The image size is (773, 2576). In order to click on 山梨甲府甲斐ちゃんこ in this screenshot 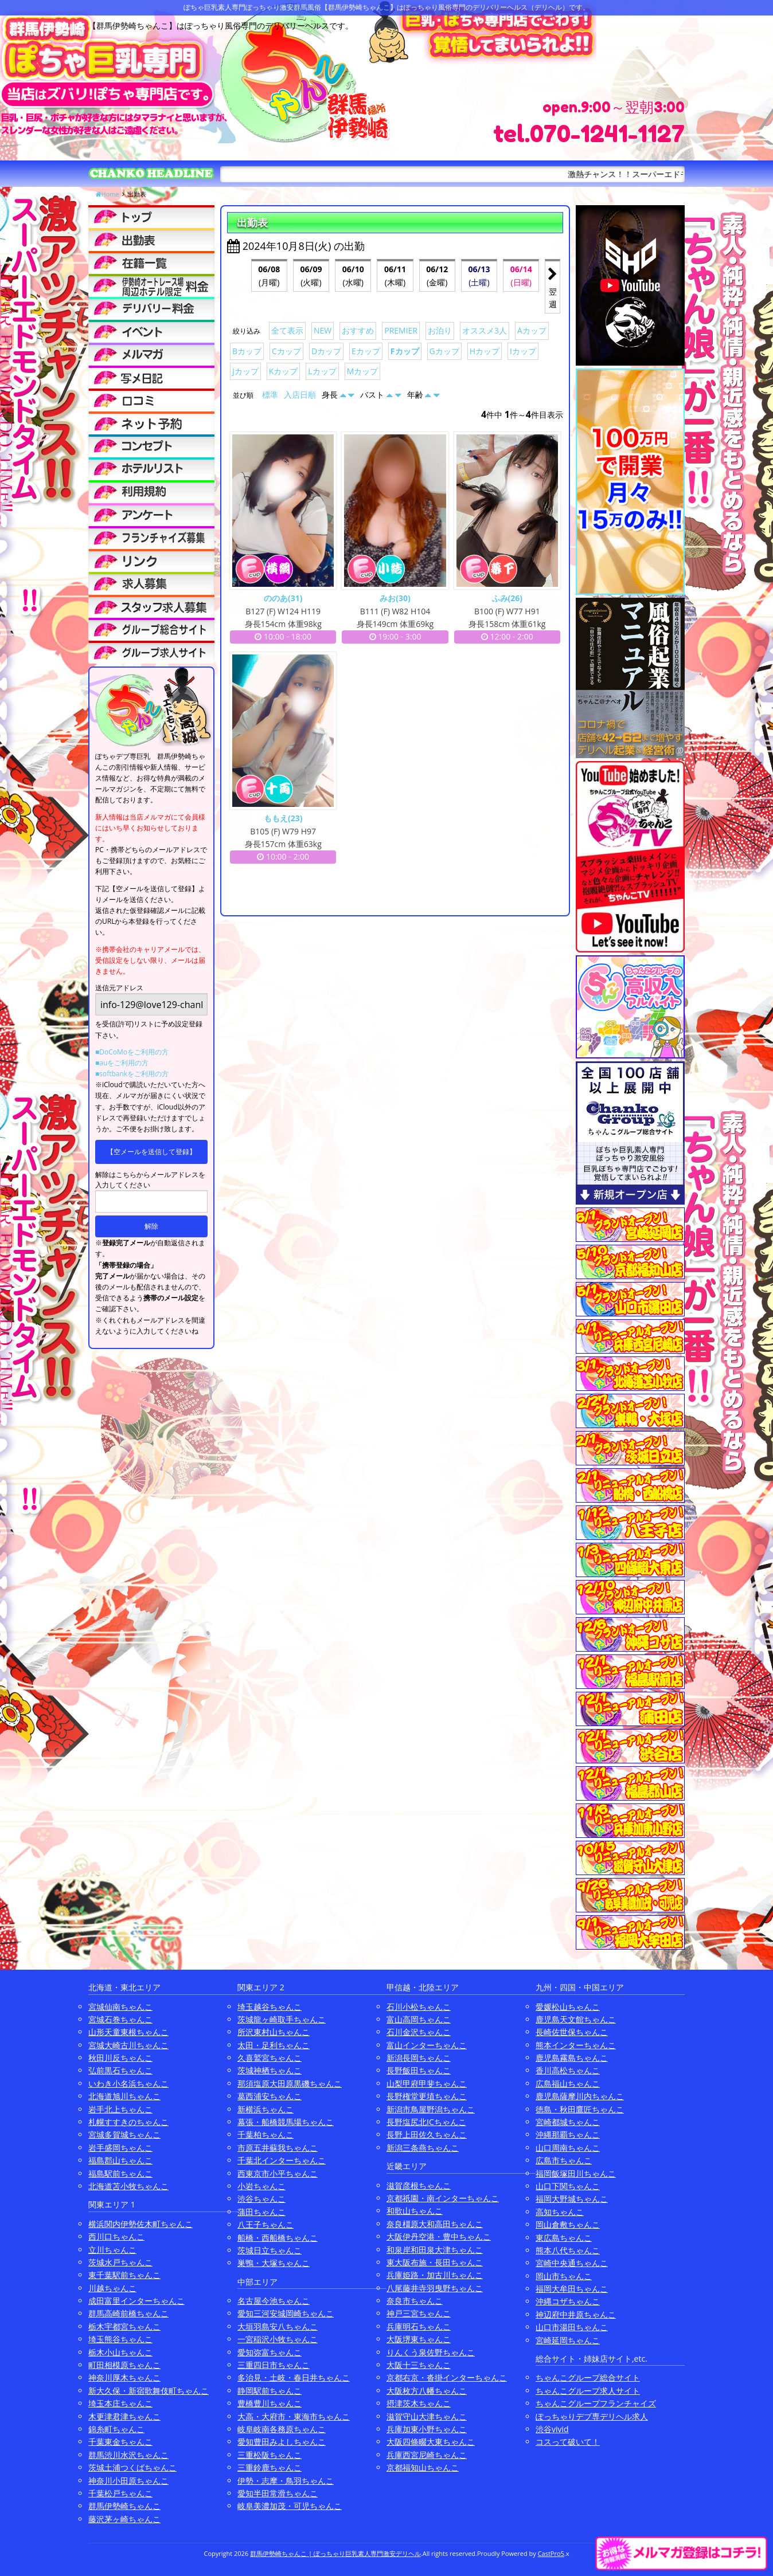, I will do `click(426, 2083)`.